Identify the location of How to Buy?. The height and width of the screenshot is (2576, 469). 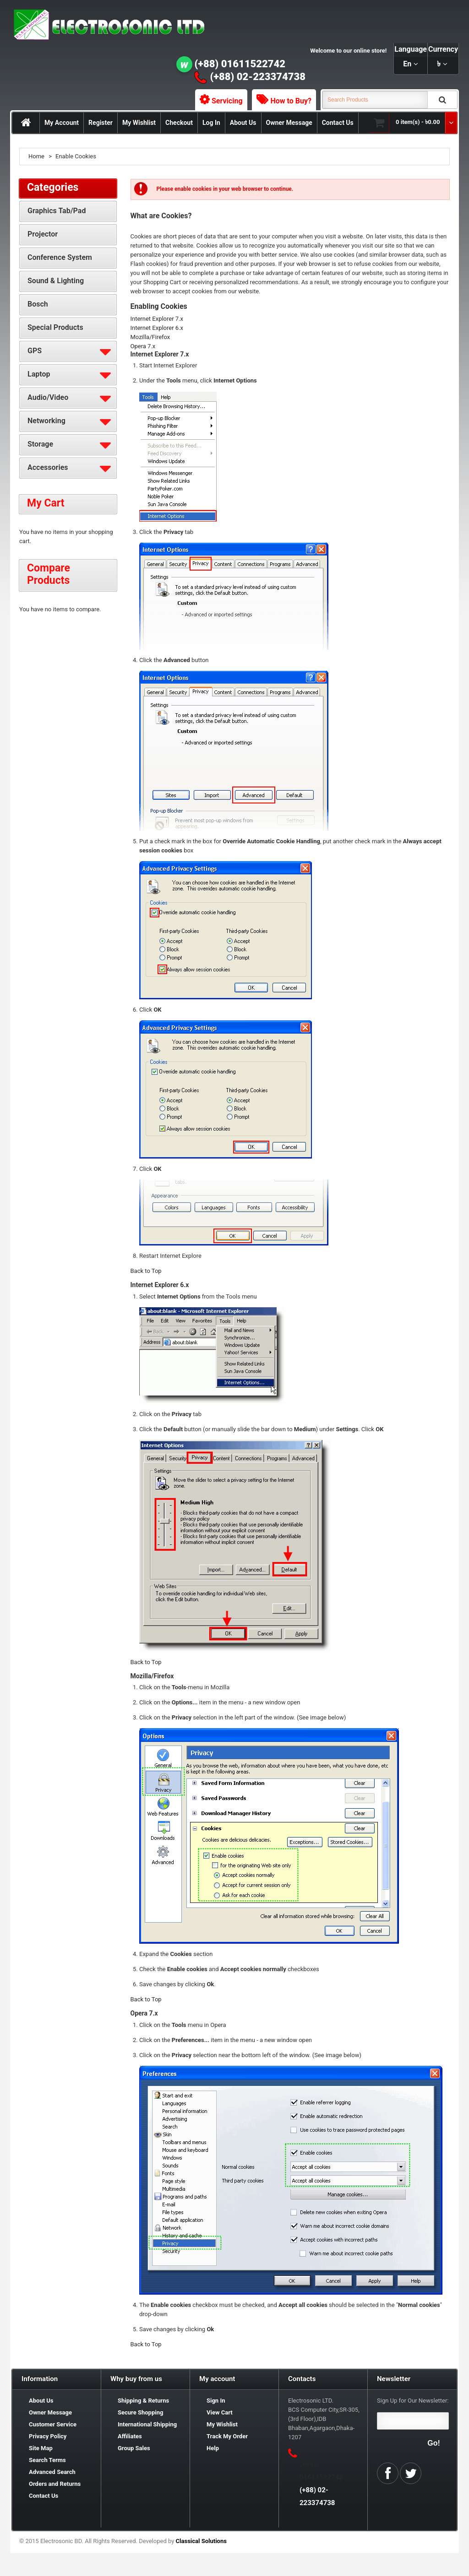
(291, 101).